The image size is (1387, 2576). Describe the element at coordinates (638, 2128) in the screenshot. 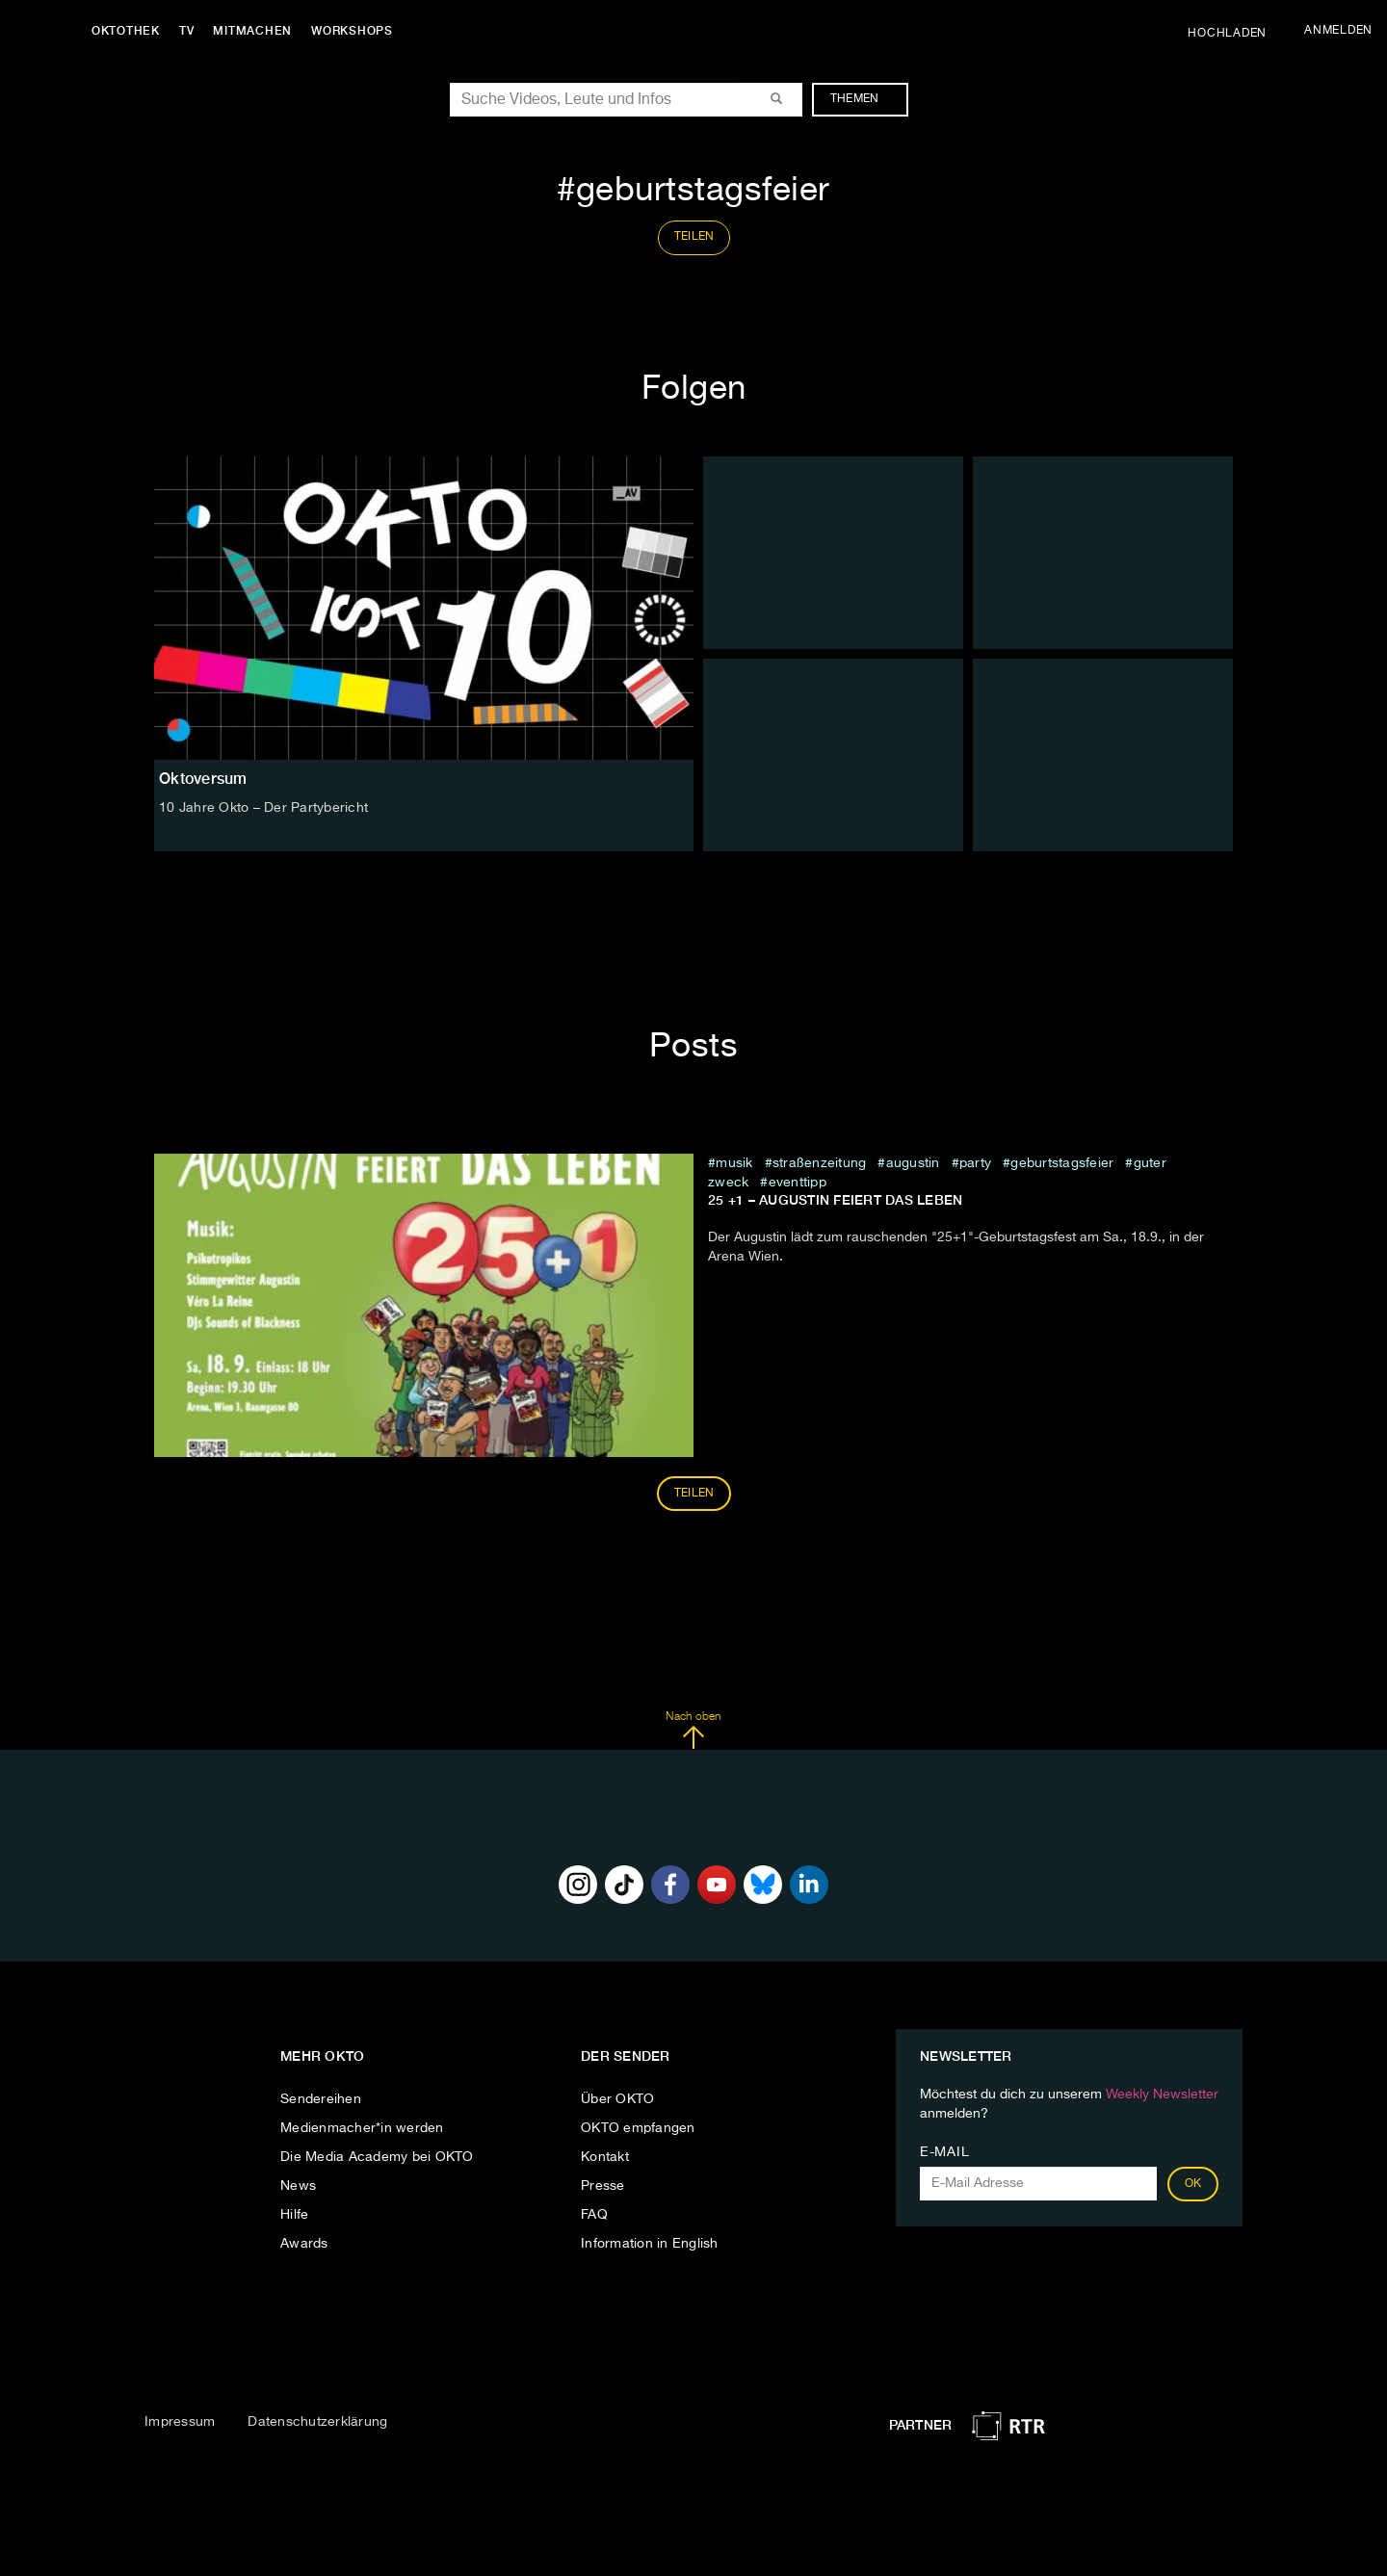

I see `OKTO empfangen` at that location.